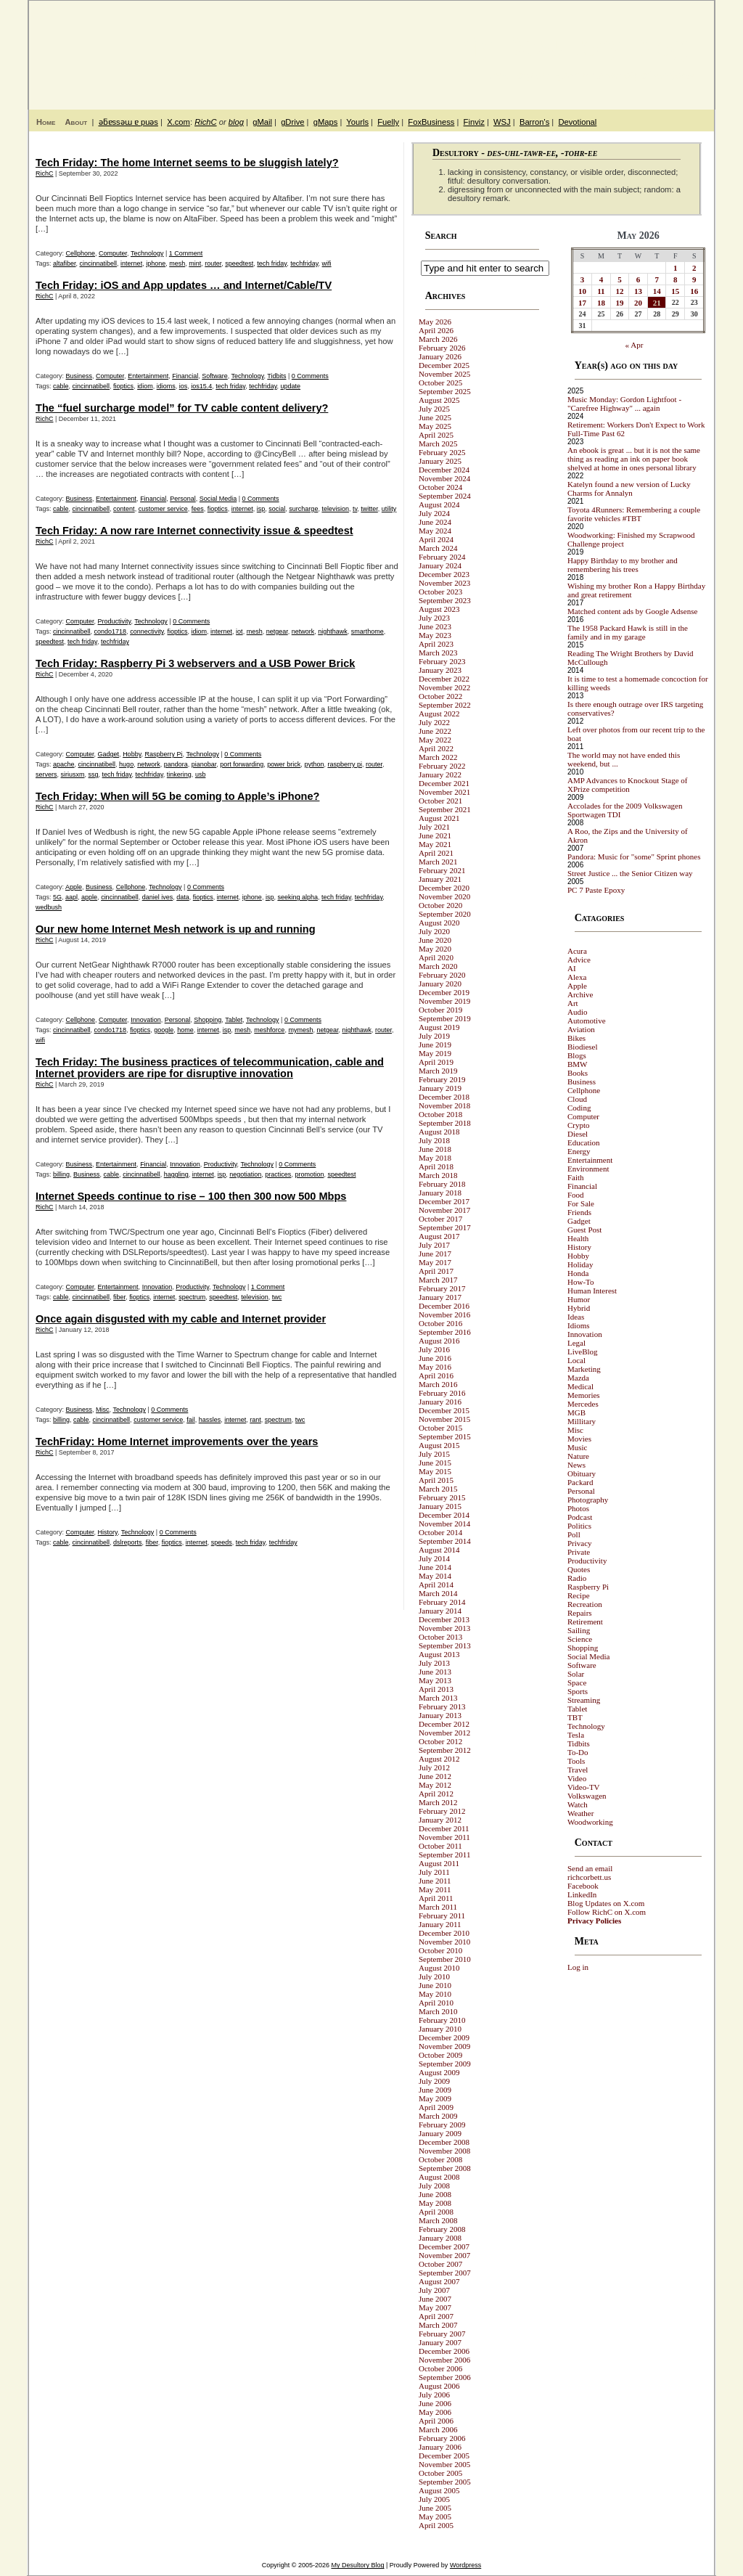 This screenshot has width=743, height=2576. I want to click on richcorbett.us, so click(589, 1877).